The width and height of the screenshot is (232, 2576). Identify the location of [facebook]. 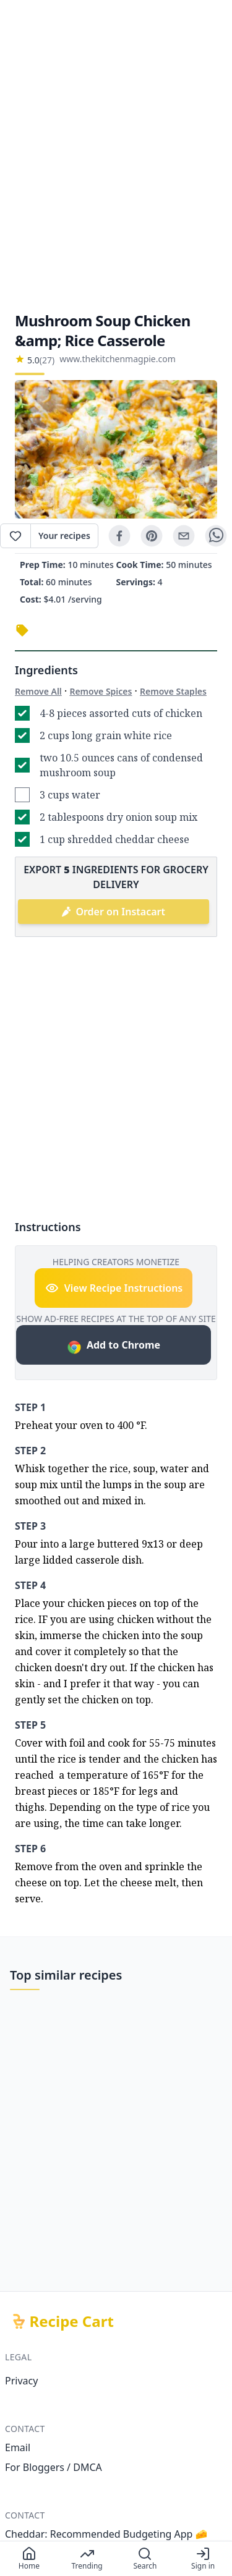
(119, 535).